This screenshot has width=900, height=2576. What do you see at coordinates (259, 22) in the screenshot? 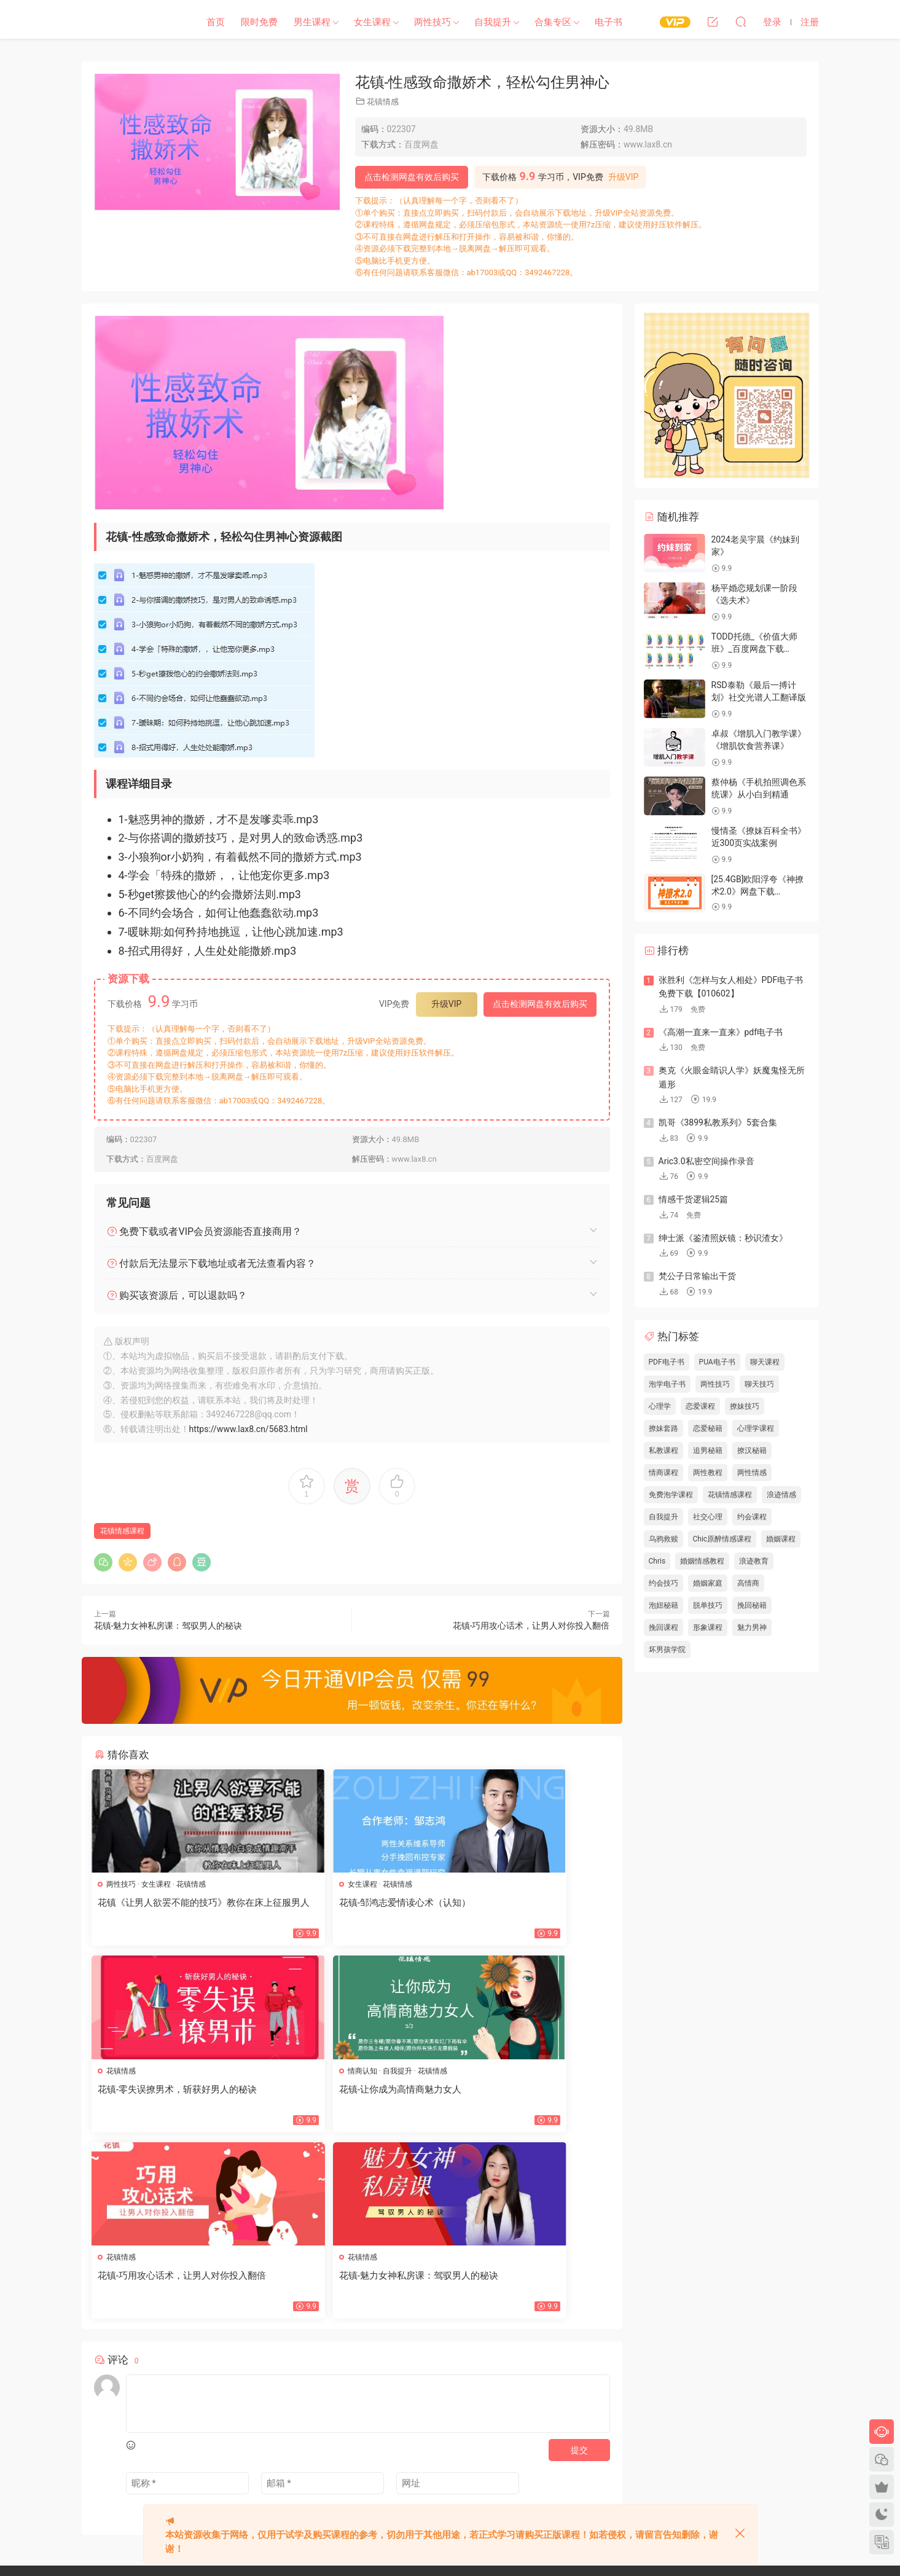
I see `限时免费` at bounding box center [259, 22].